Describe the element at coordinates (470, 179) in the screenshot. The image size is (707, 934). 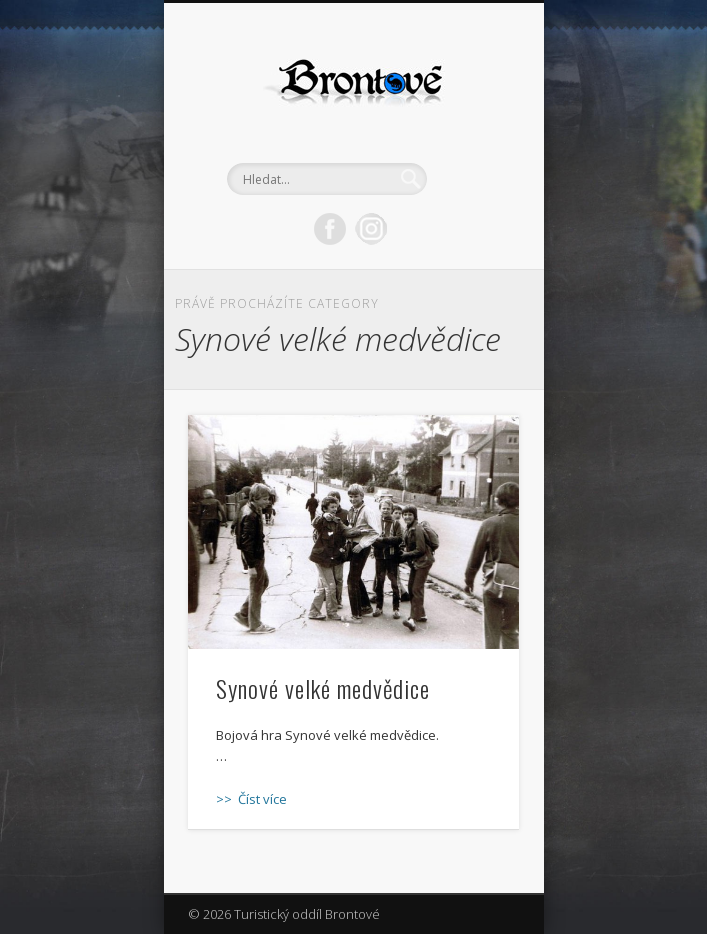
I see `Show Navigation` at that location.